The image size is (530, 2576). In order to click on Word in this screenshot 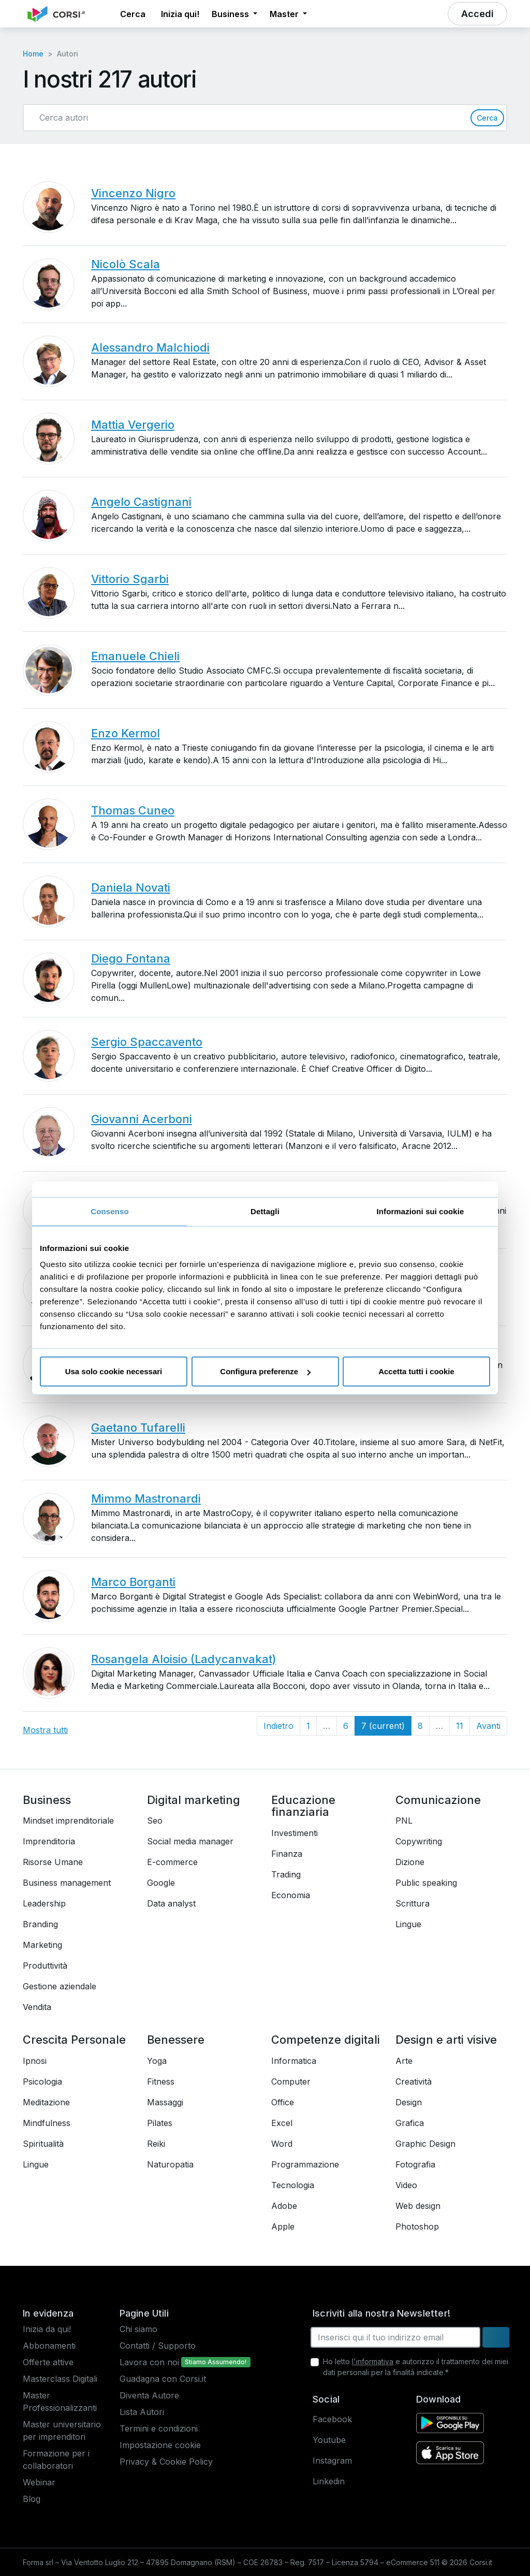, I will do `click(281, 2143)`.